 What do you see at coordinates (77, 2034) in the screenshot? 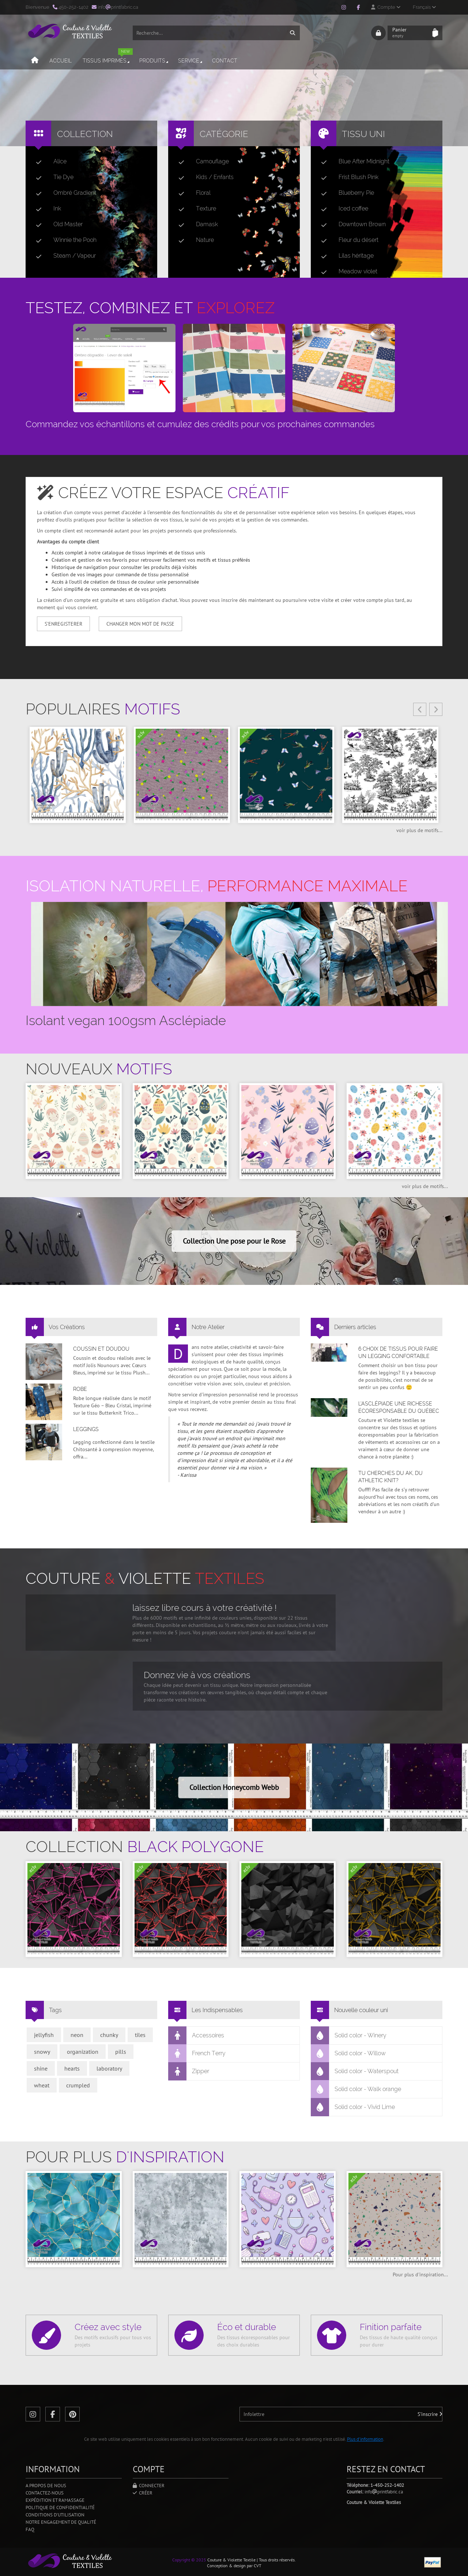
I see `neon` at bounding box center [77, 2034].